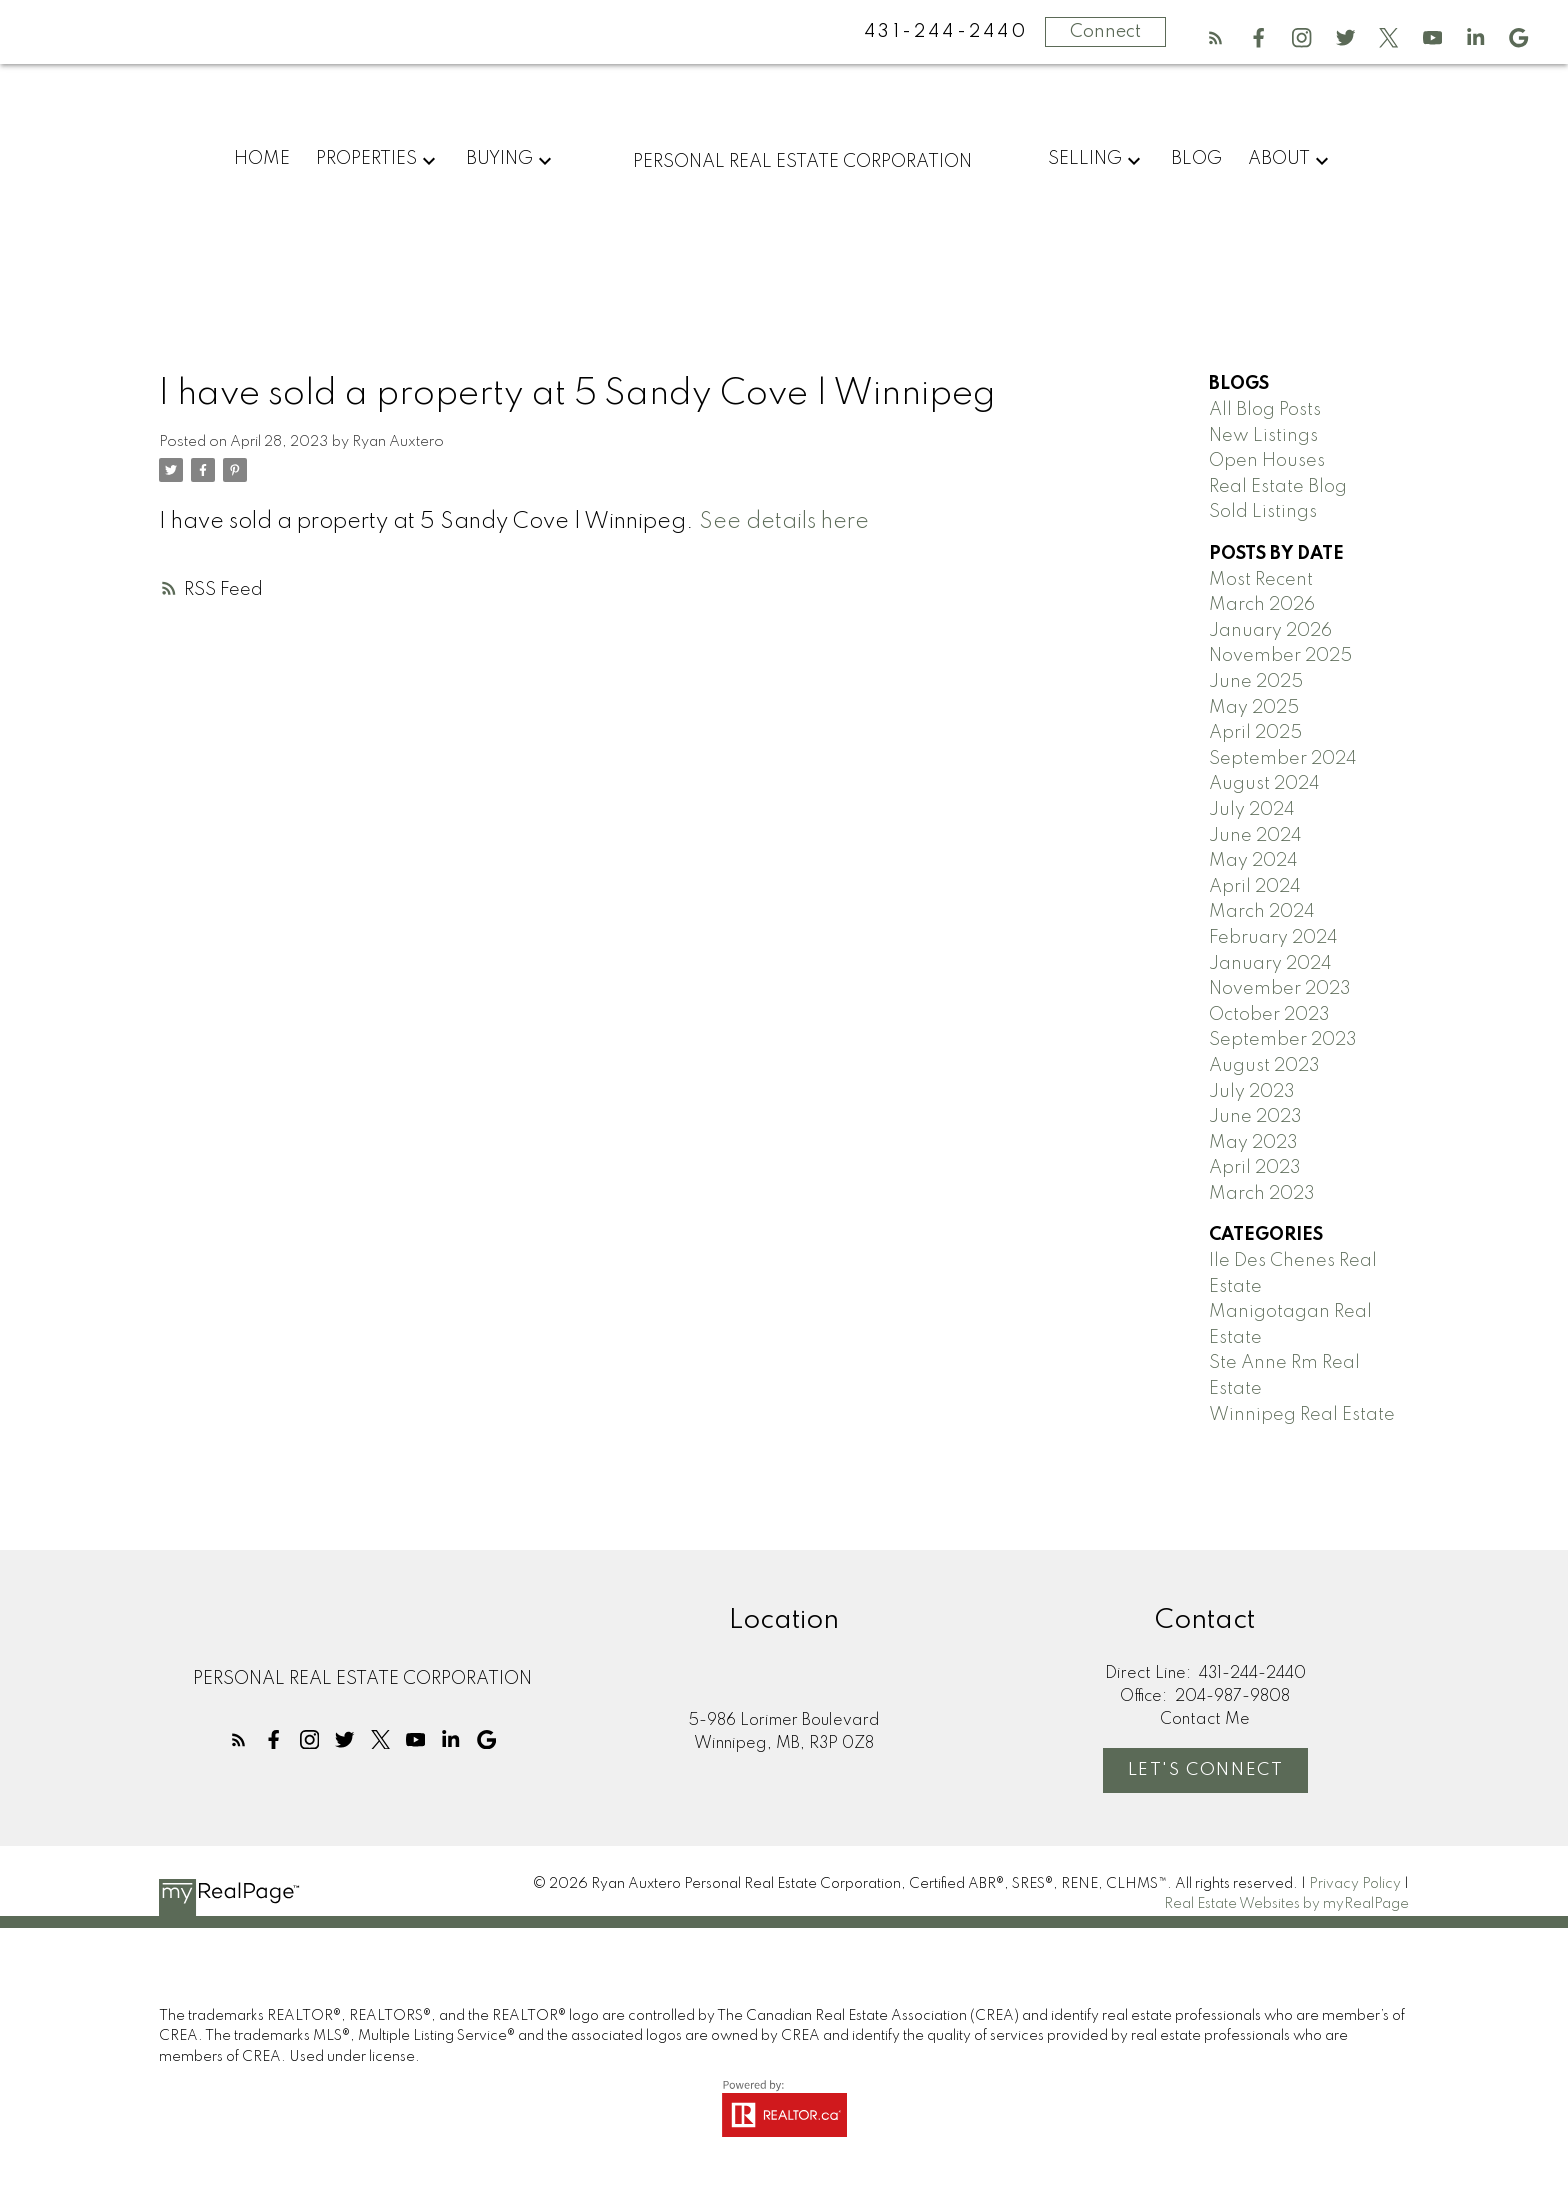 The image size is (1568, 2201). What do you see at coordinates (1255, 1117) in the screenshot?
I see `June 2023` at bounding box center [1255, 1117].